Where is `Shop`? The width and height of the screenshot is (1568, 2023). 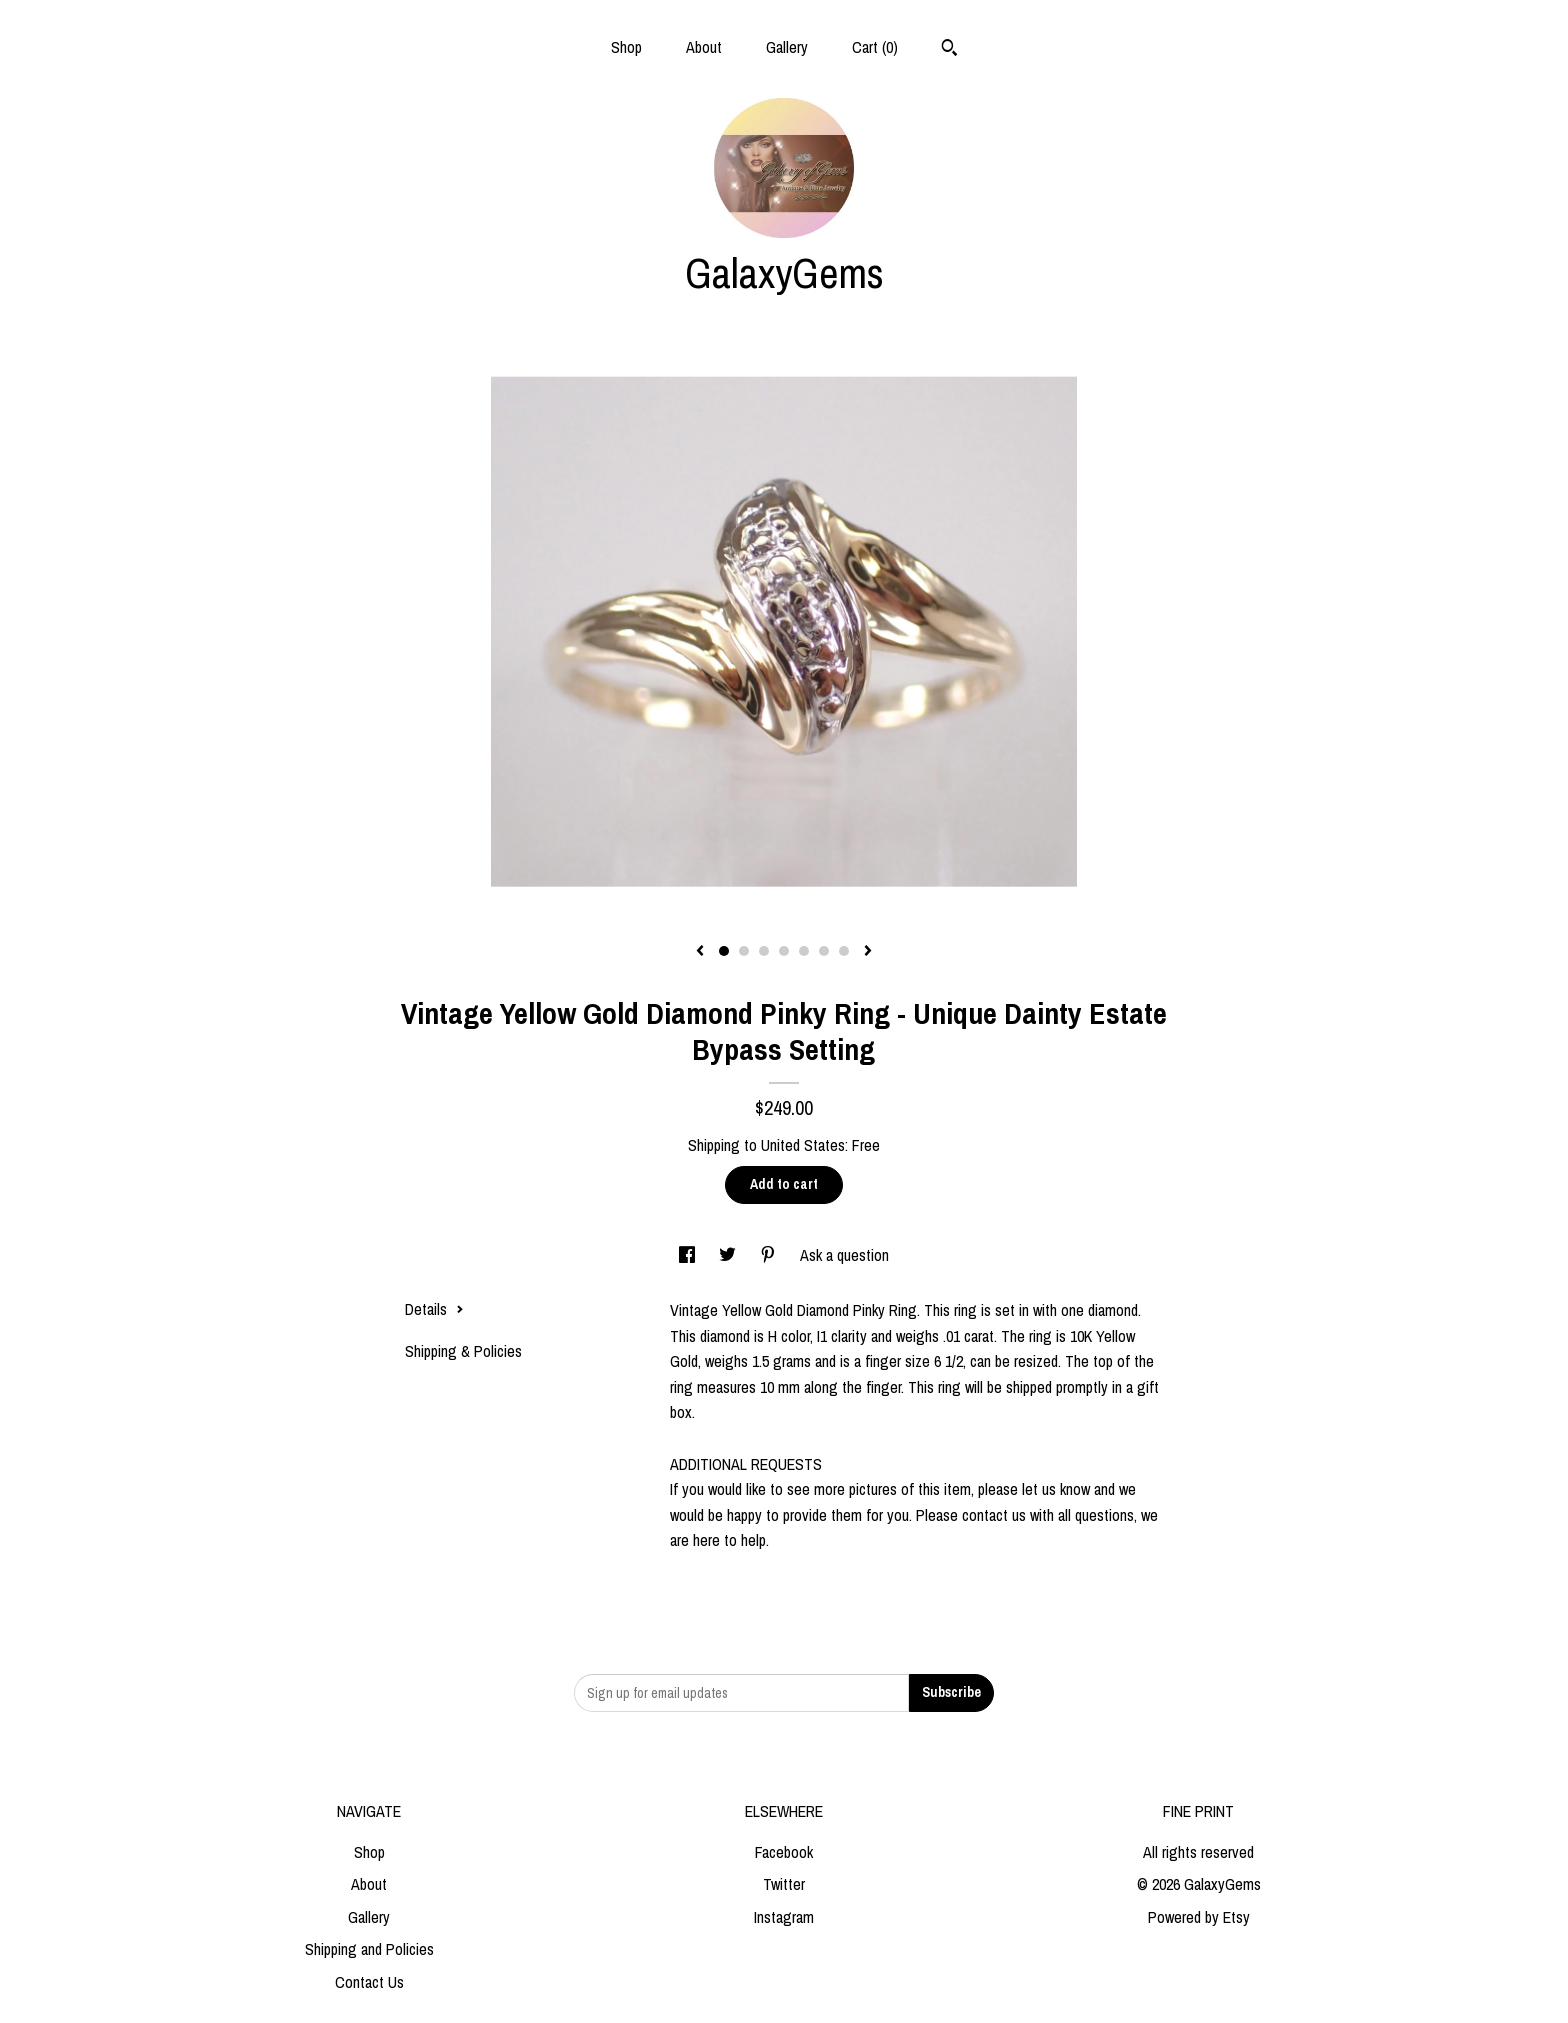
Shop is located at coordinates (626, 47).